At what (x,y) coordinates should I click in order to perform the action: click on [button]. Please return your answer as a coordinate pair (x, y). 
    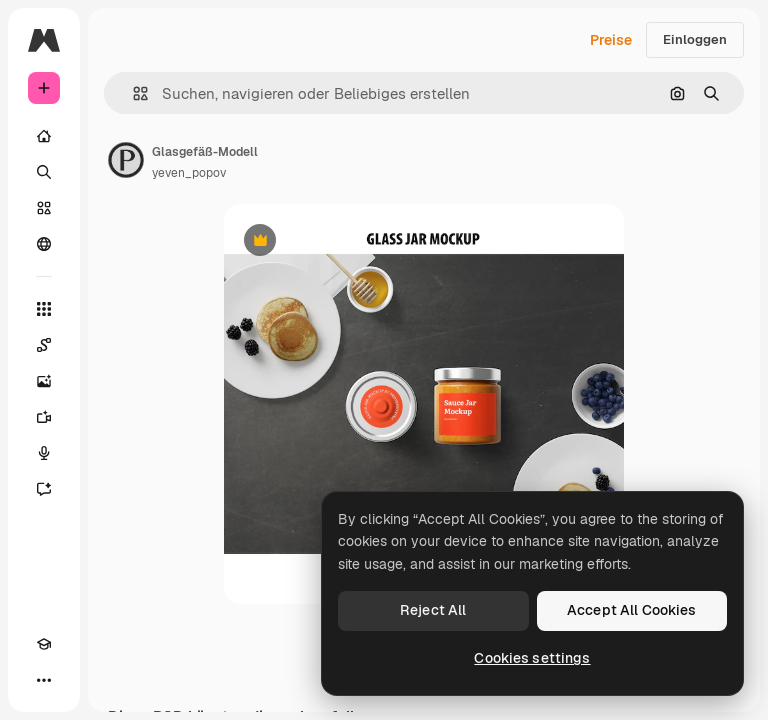
    Looking at the image, I should click on (132, 93).